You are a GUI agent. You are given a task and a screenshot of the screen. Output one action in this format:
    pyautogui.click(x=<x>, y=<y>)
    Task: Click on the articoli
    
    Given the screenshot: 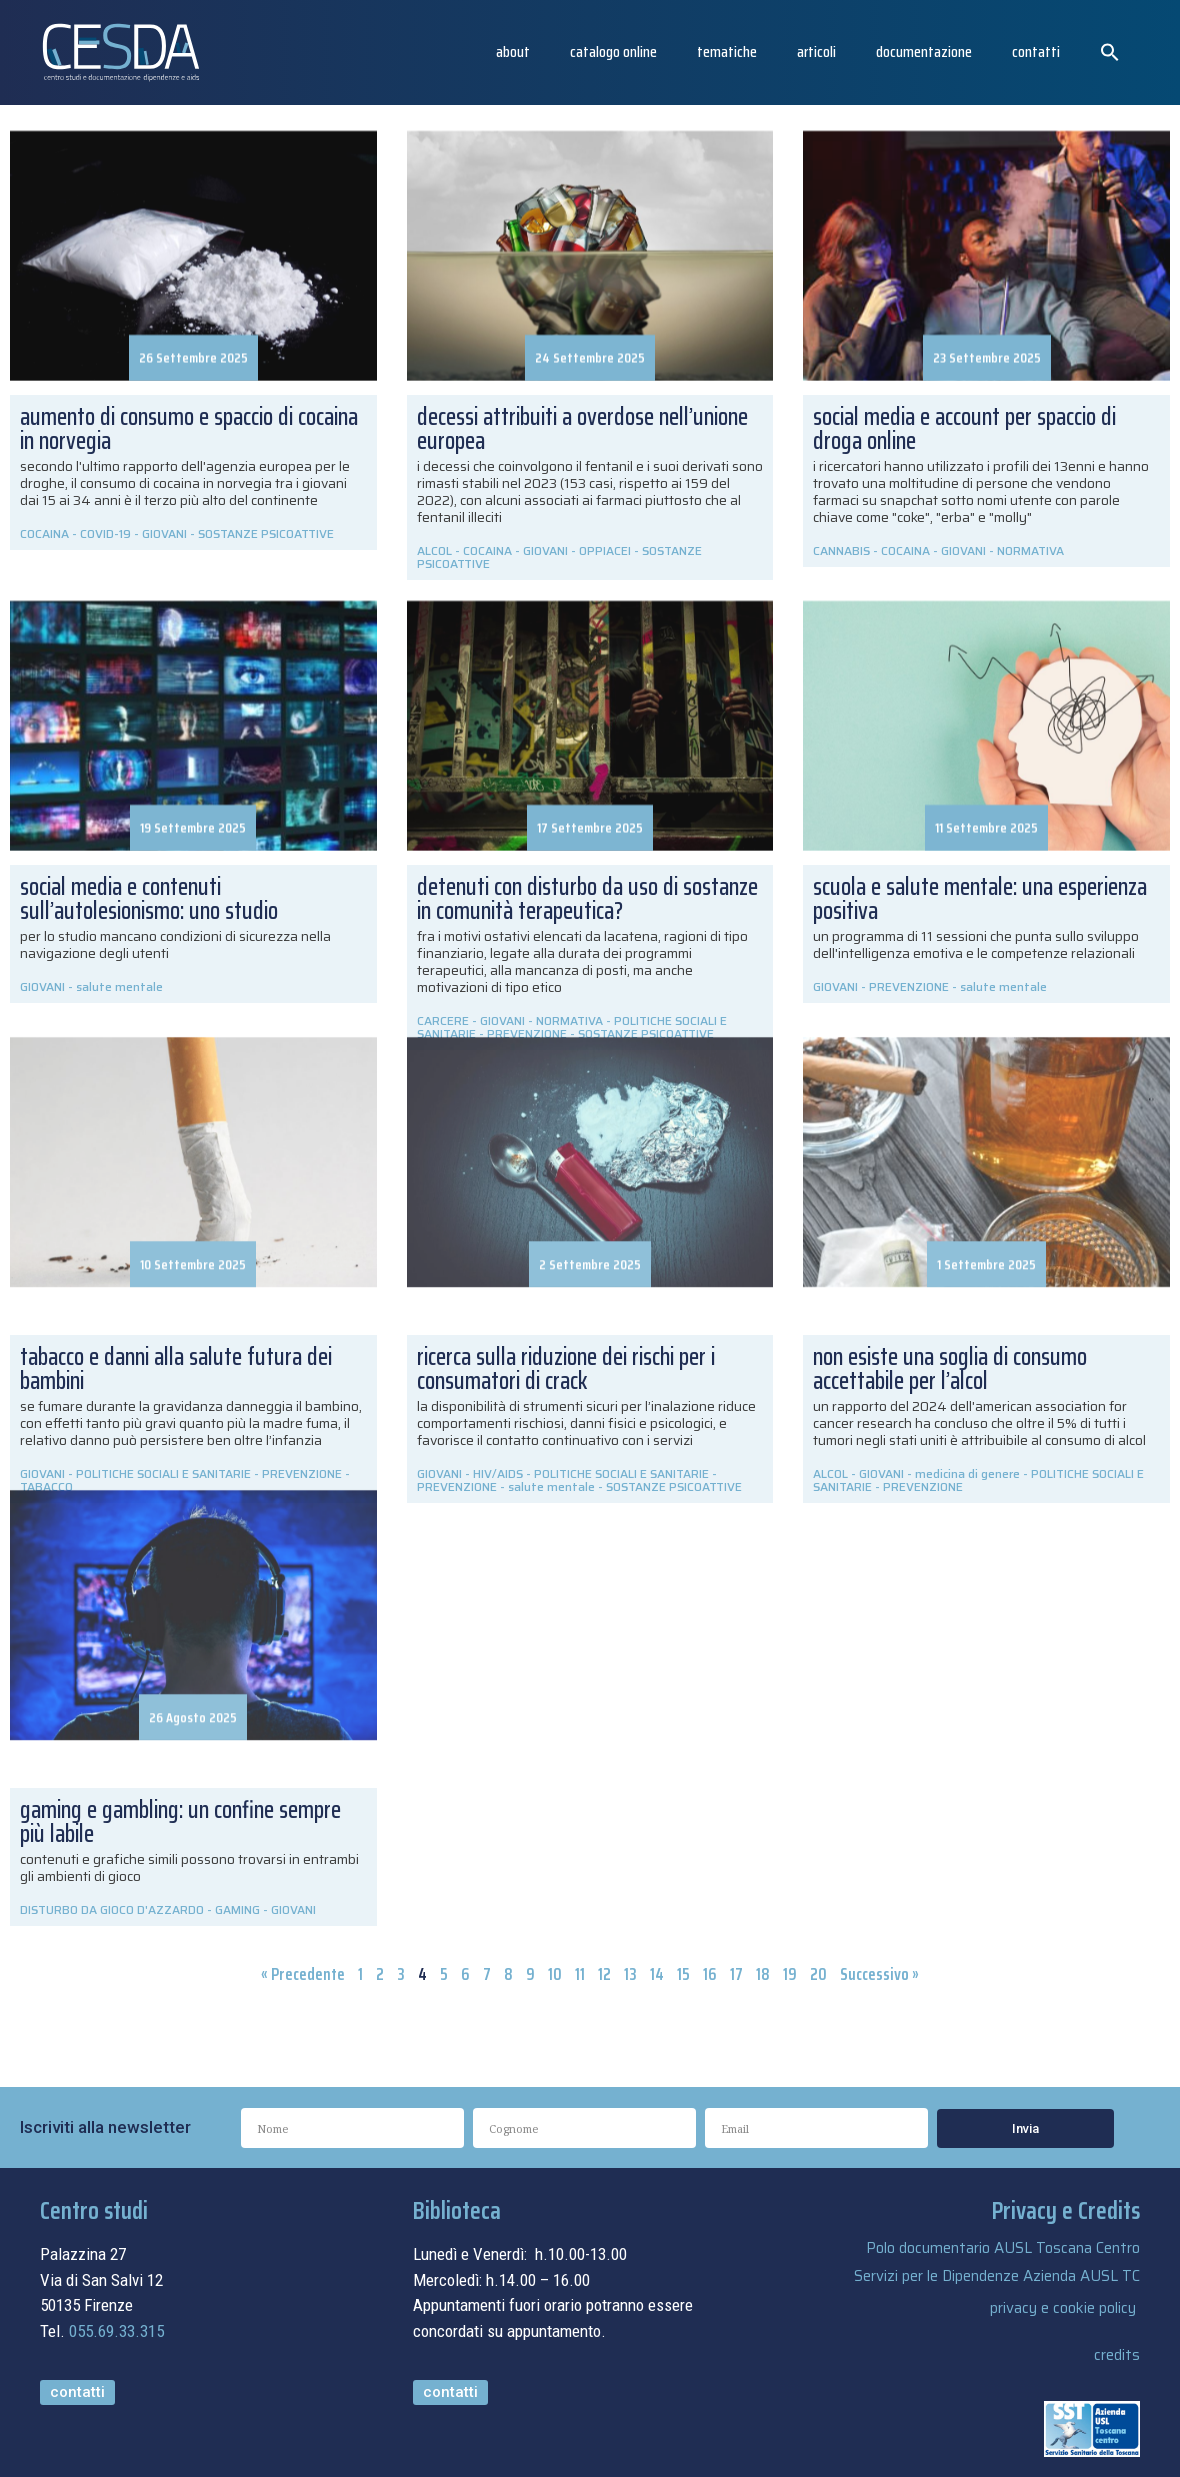 What is the action you would take?
    pyautogui.click(x=816, y=51)
    